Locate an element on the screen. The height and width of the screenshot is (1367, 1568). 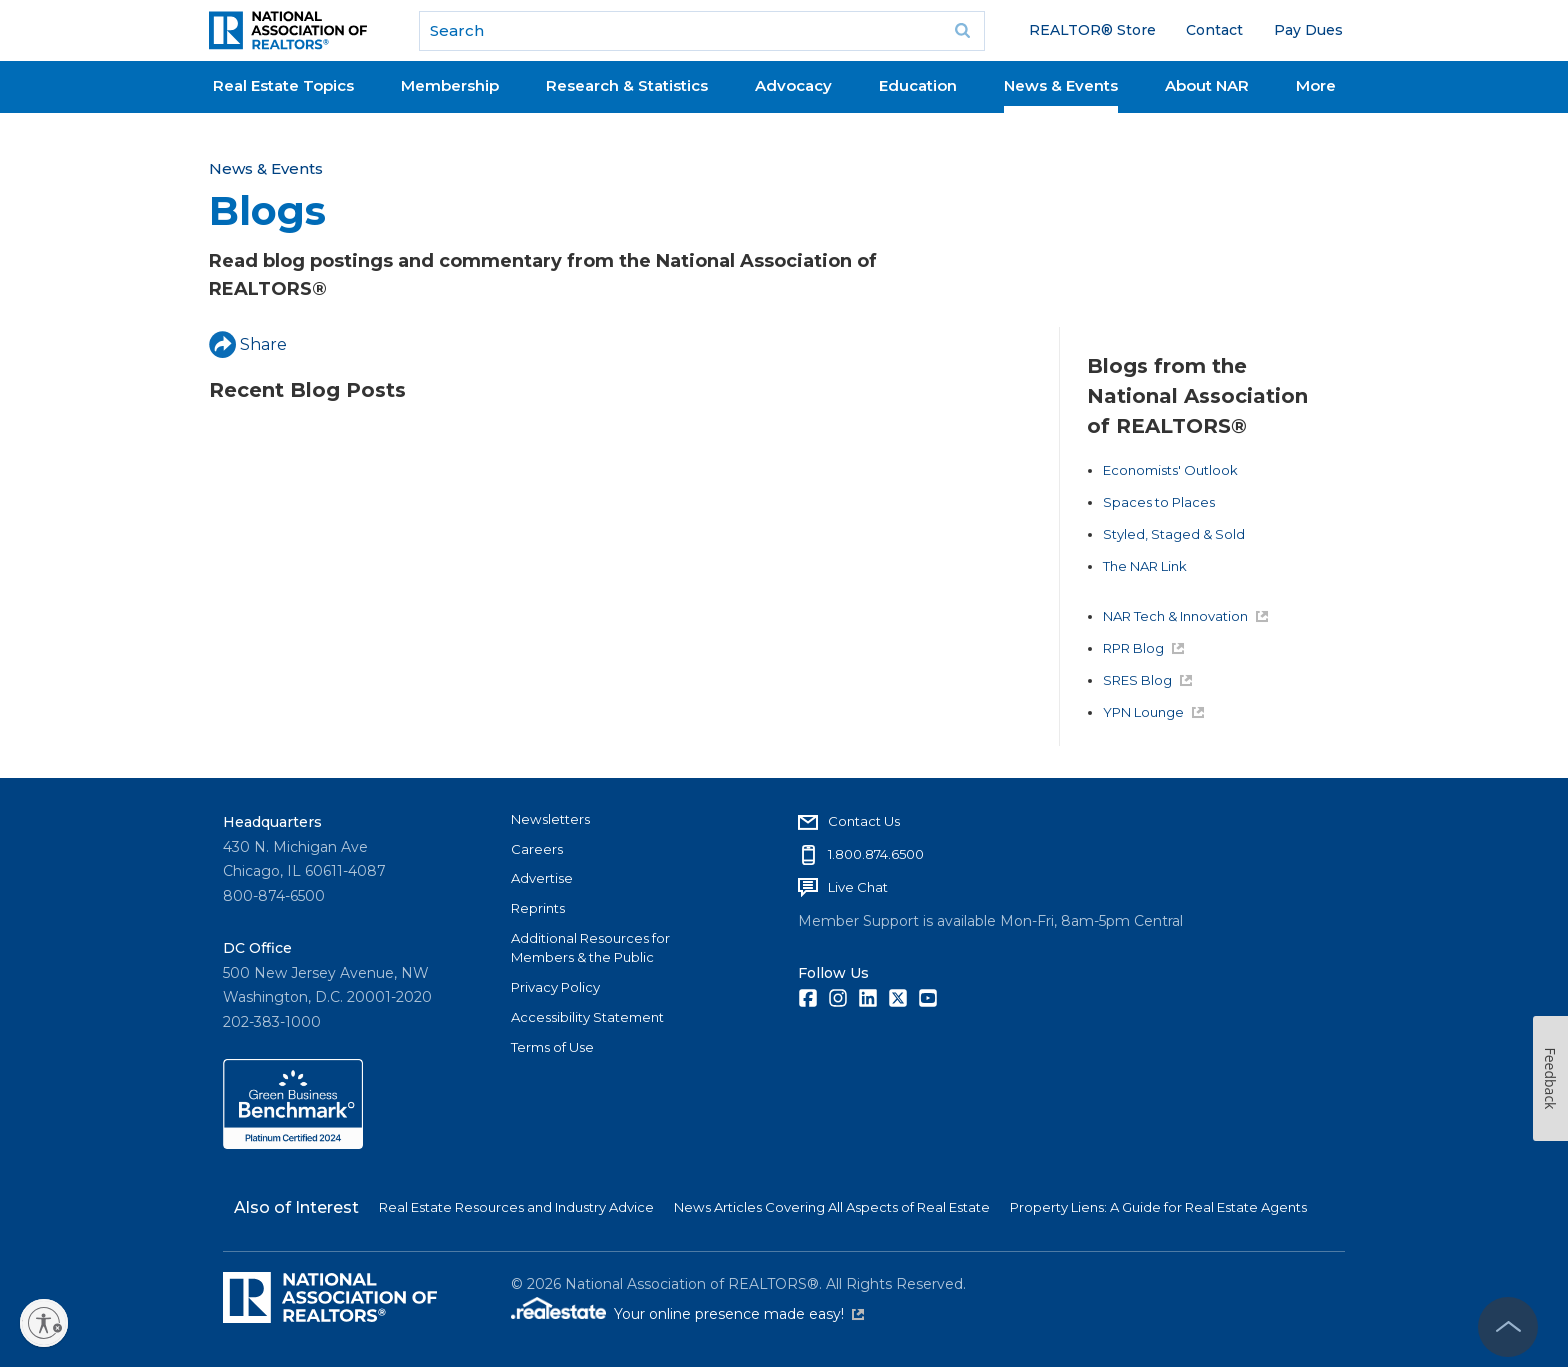
The NAR Link is located at coordinates (1145, 566).